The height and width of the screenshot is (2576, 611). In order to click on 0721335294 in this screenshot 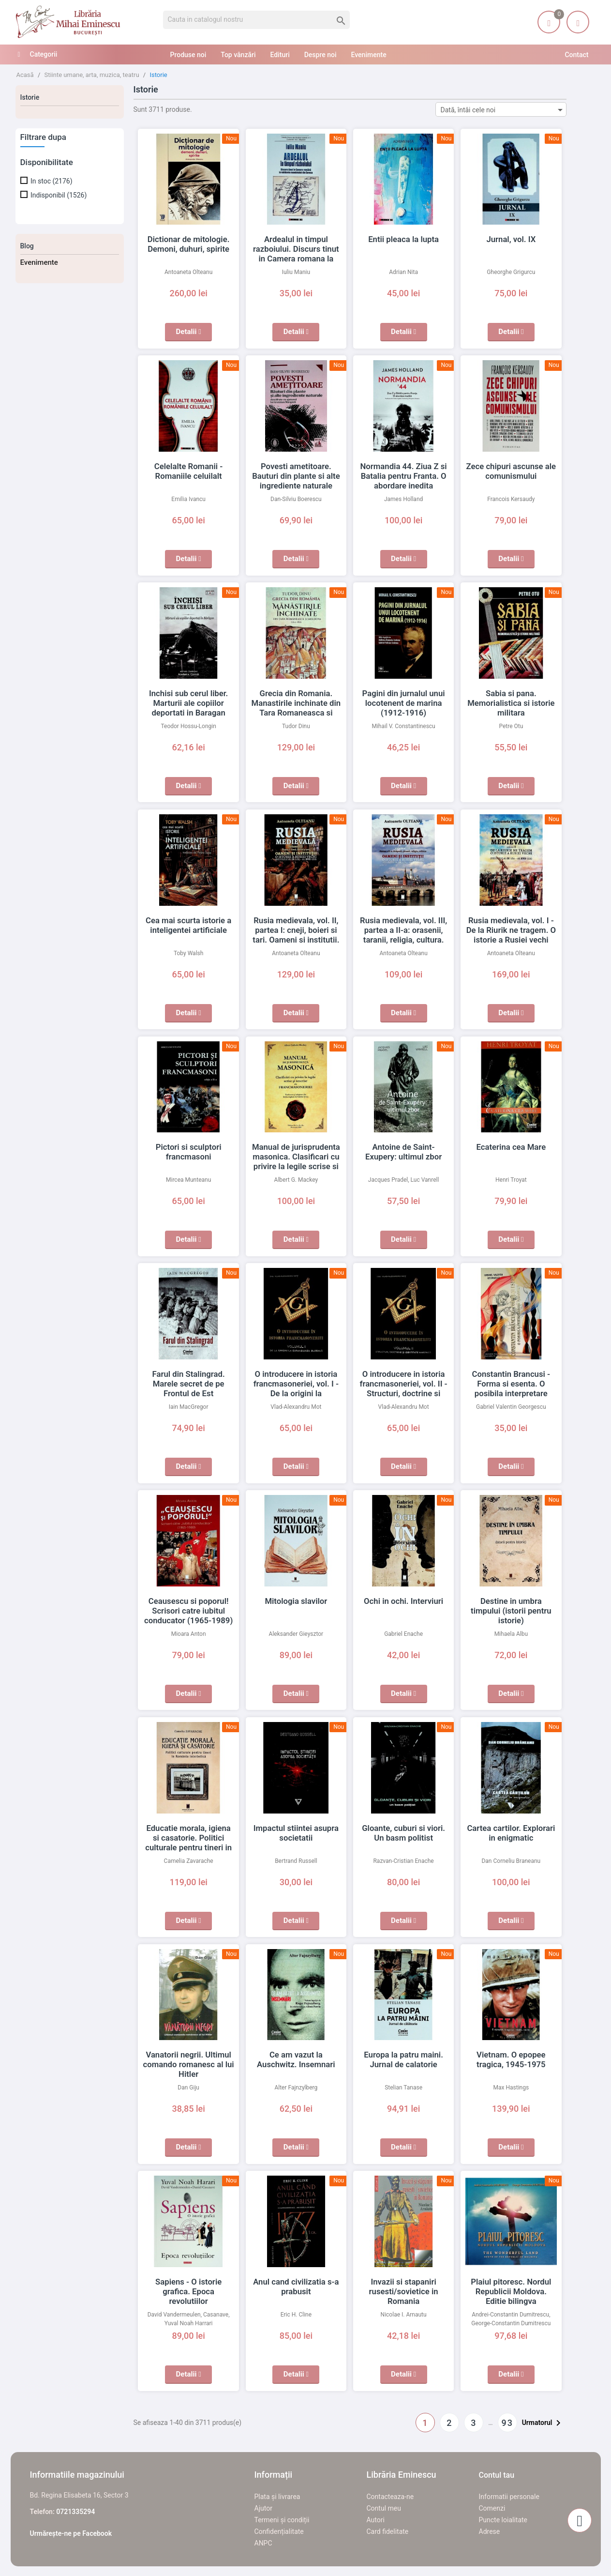, I will do `click(75, 2511)`.